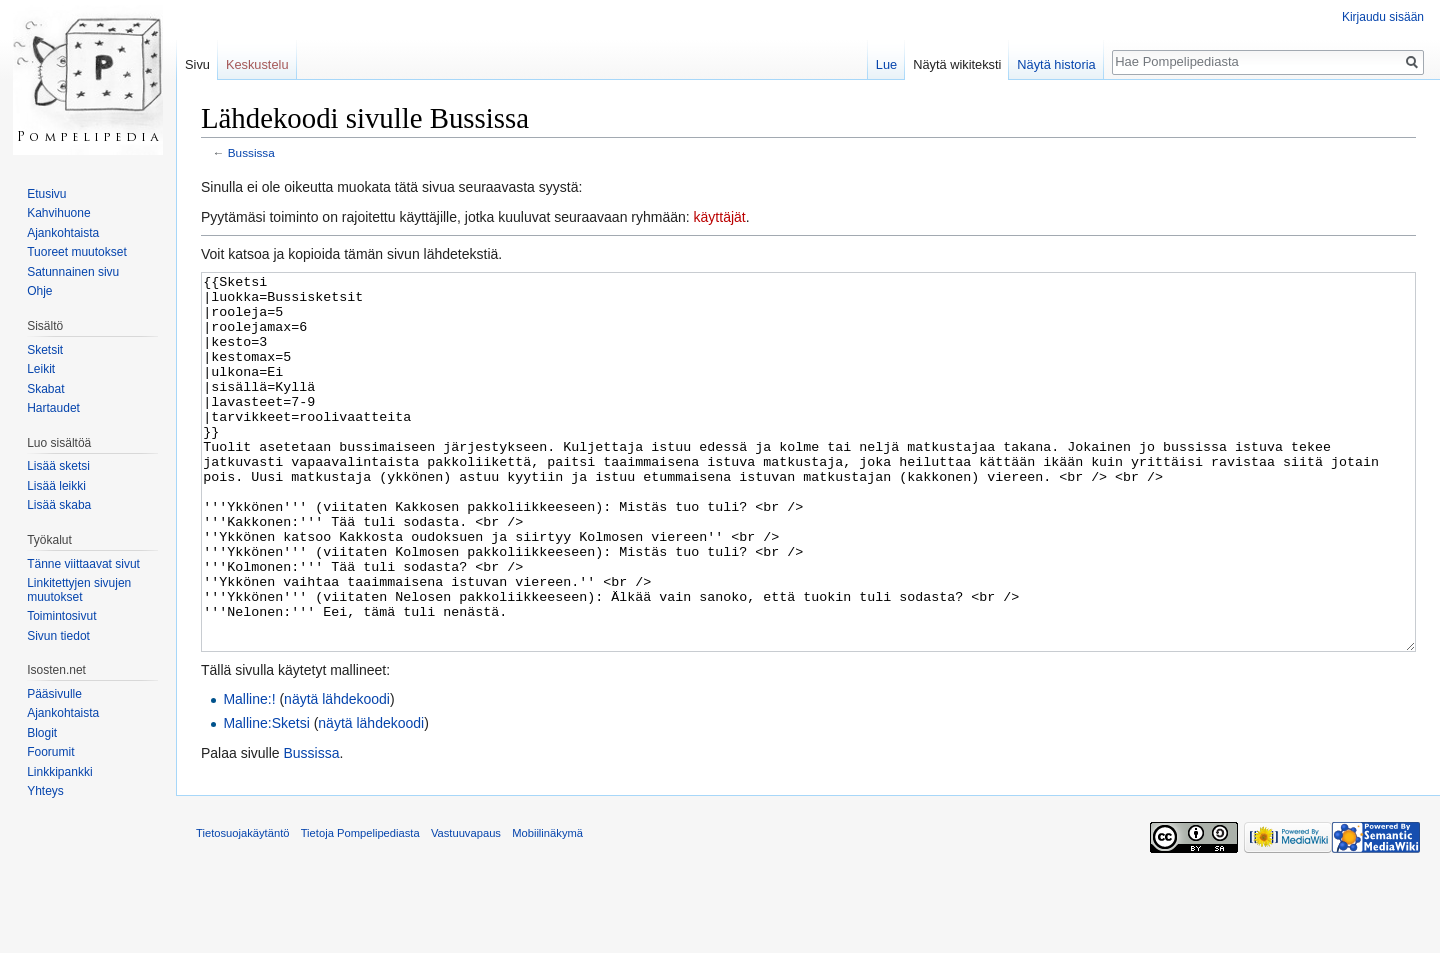  Describe the element at coordinates (957, 64) in the screenshot. I see `Näytä wikiteksti` at that location.